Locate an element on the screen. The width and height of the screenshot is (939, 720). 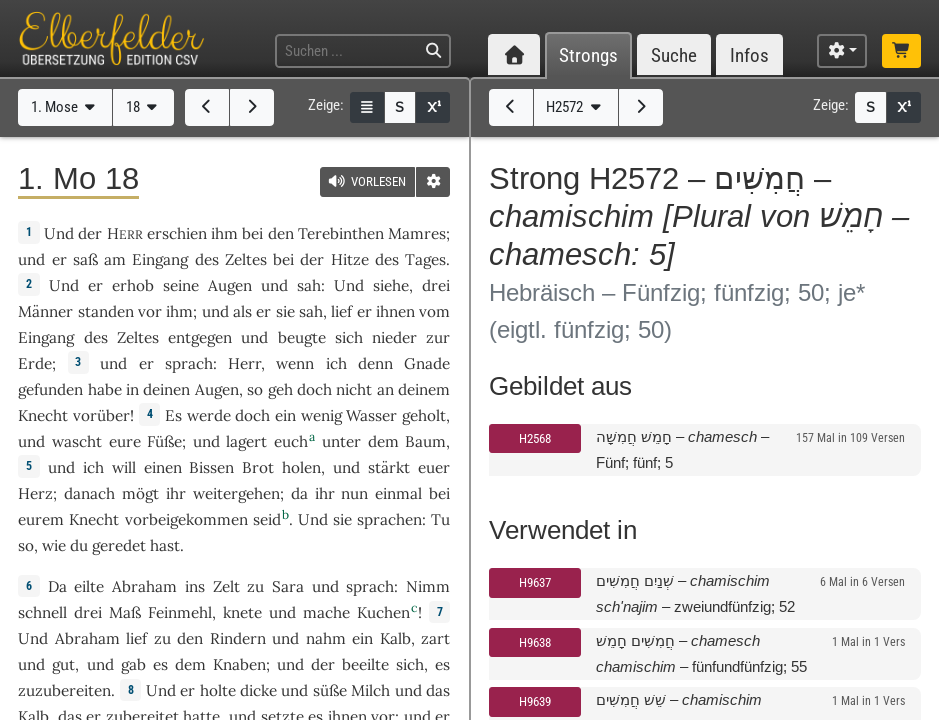
Zelt is located at coordinates (226, 586).